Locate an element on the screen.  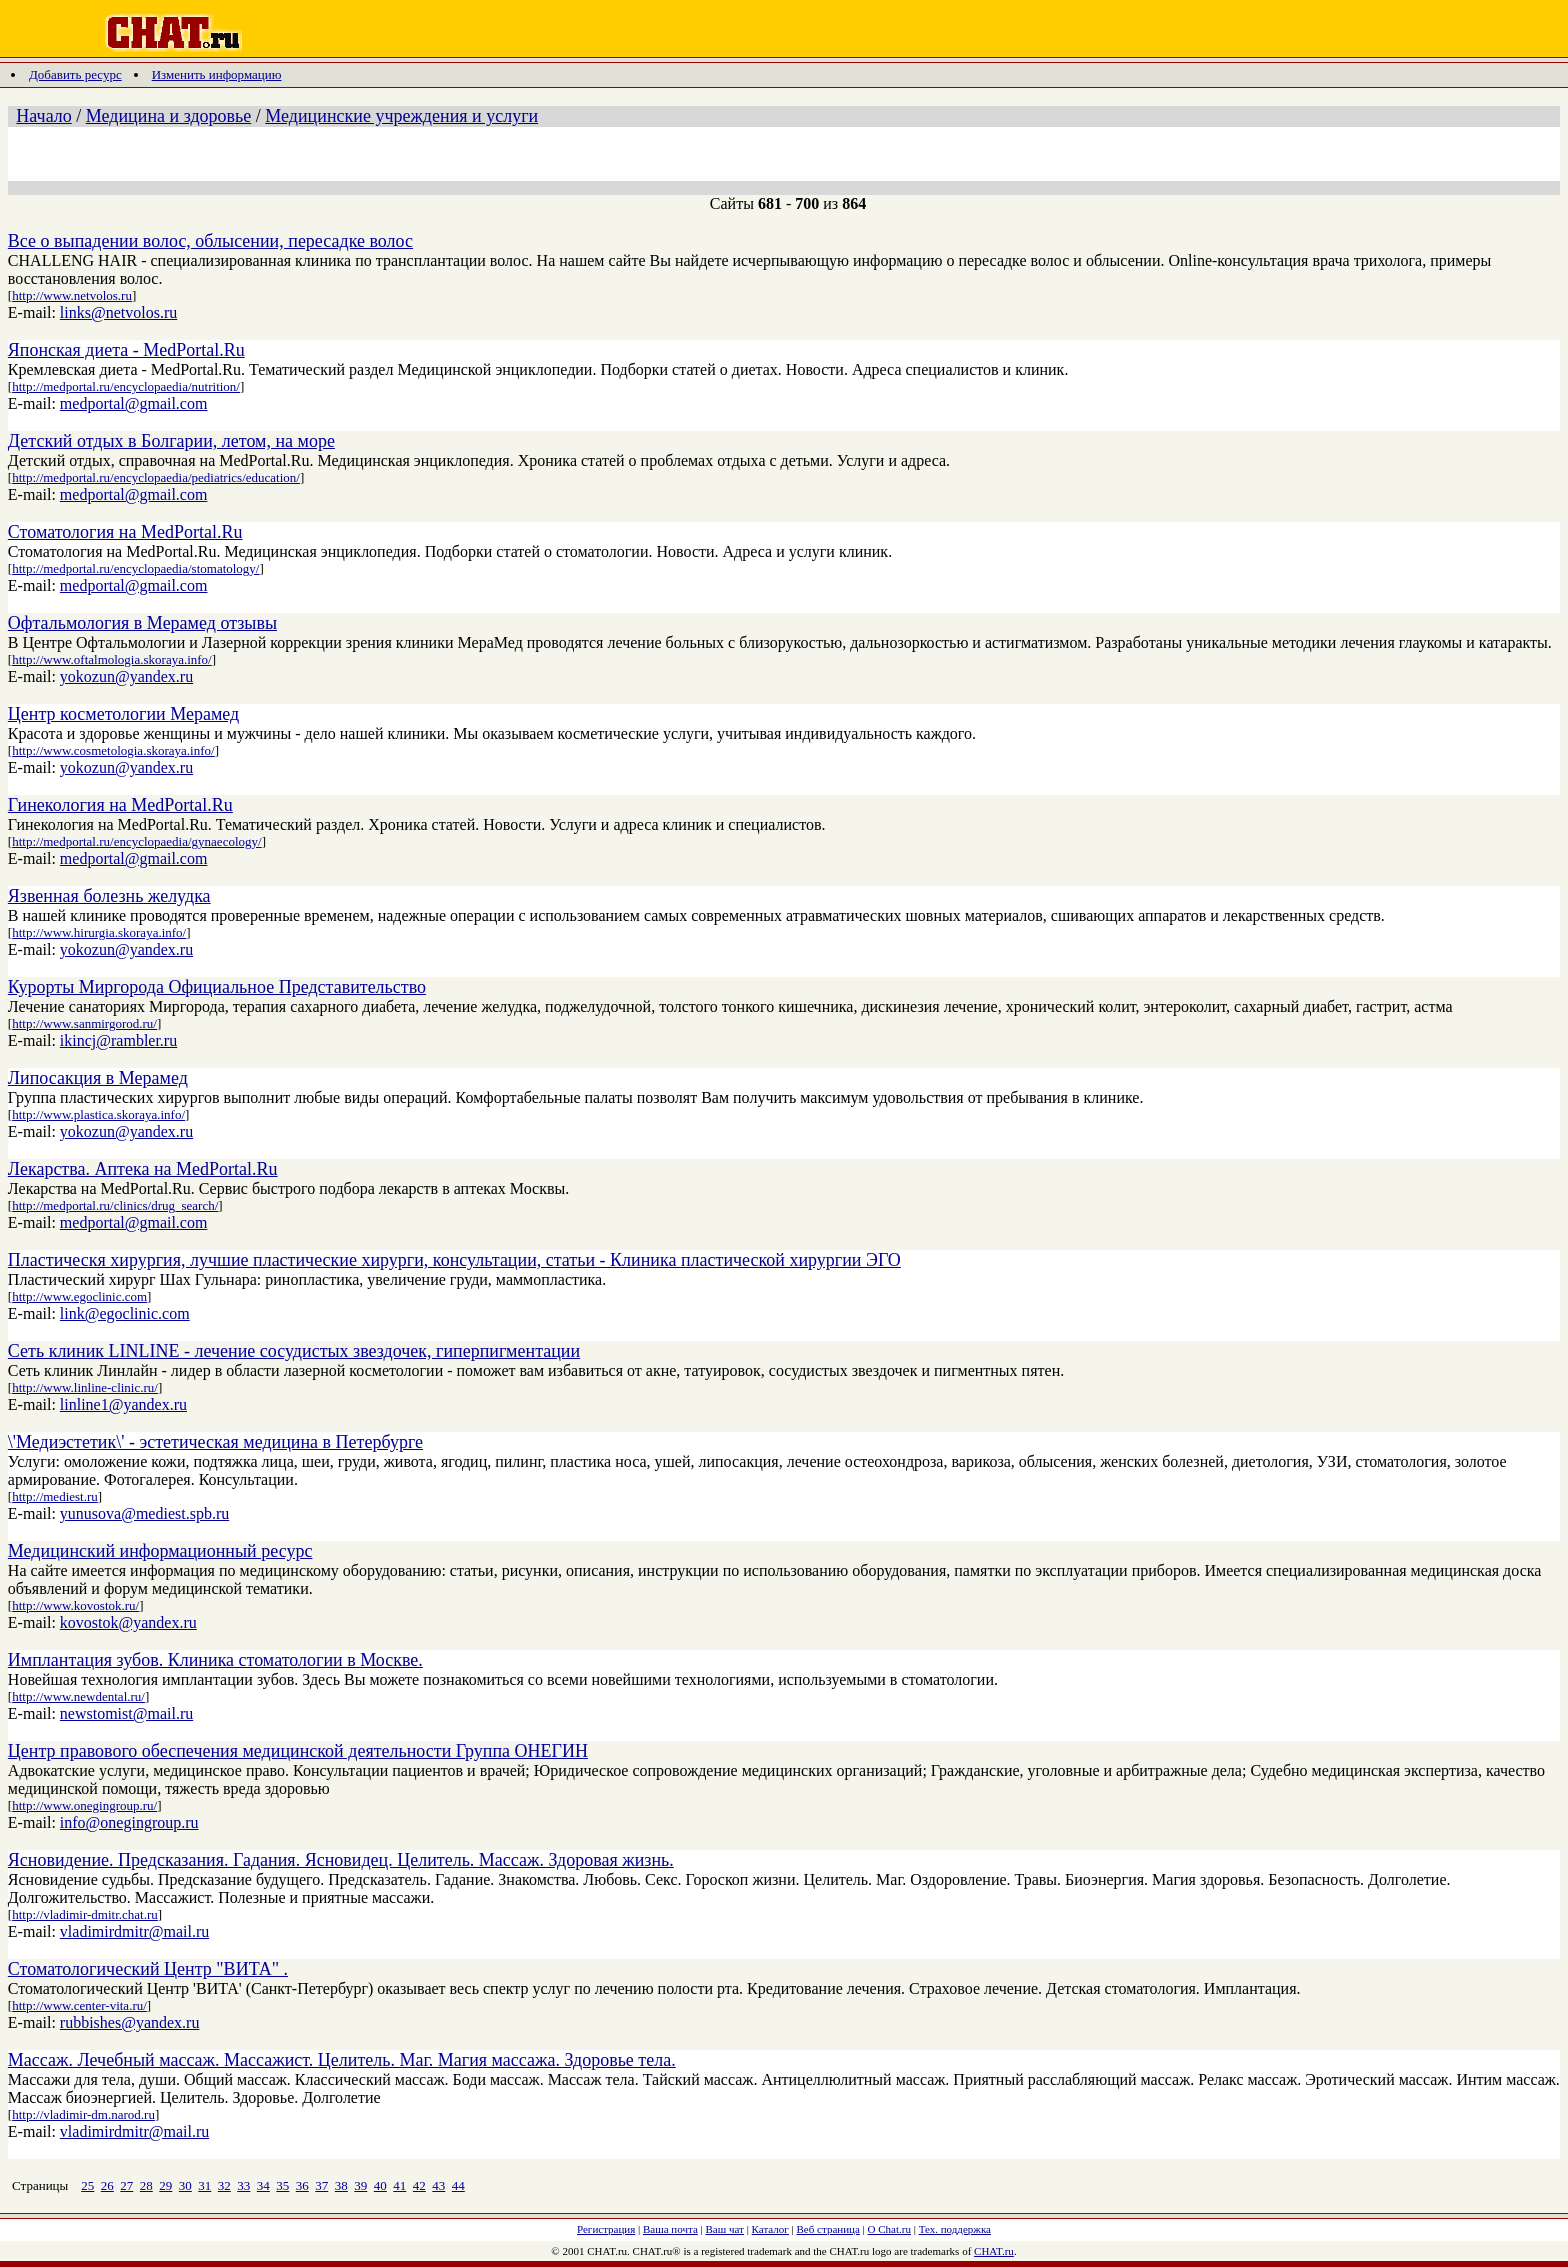
http://medportal.ru/clinics/drug_search/ is located at coordinates (115, 1205).